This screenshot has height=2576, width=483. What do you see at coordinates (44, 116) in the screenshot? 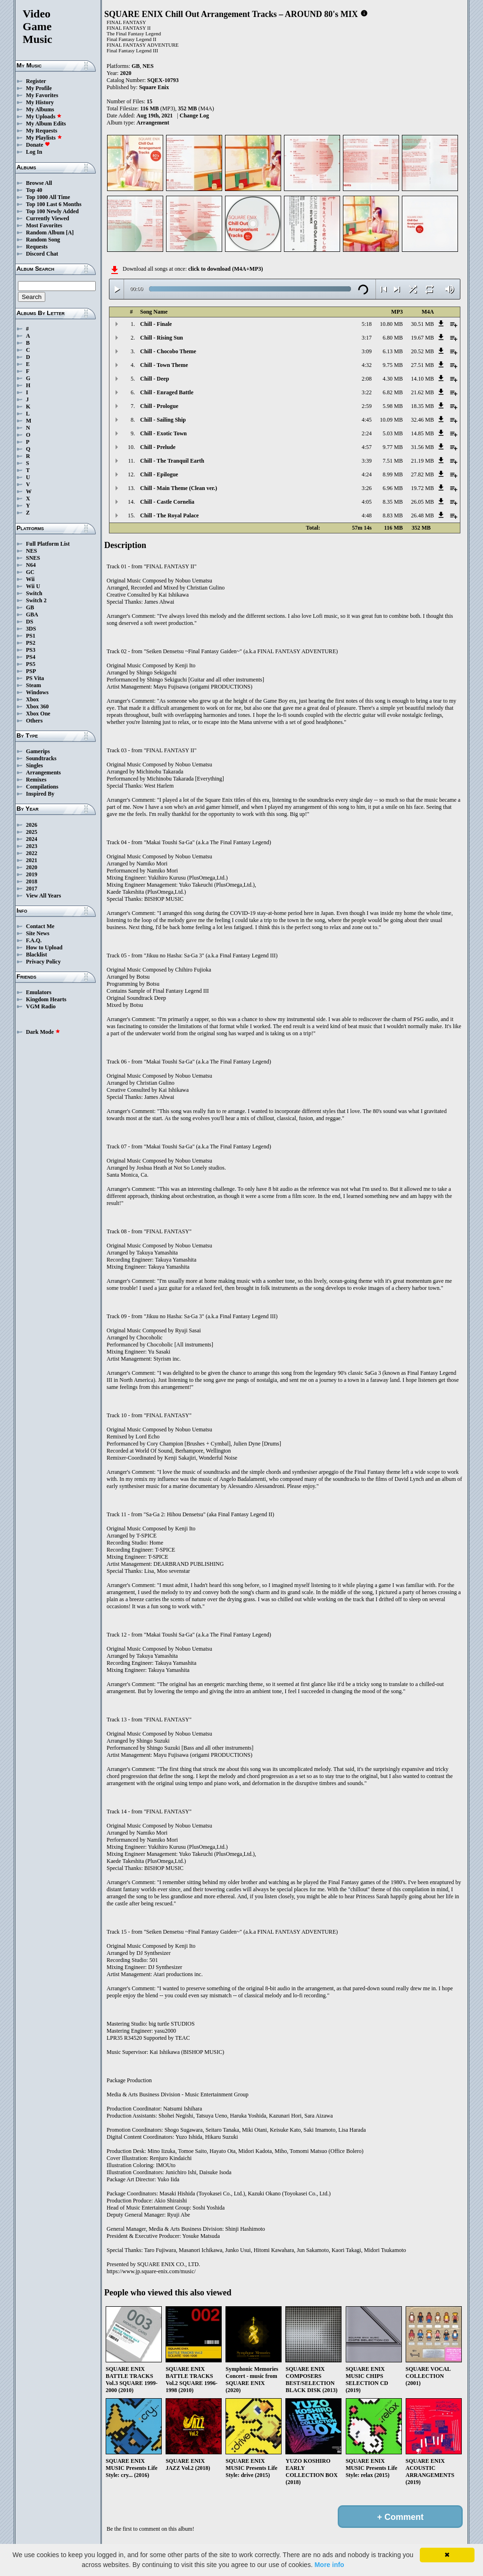
I see `My Uploads` at bounding box center [44, 116].